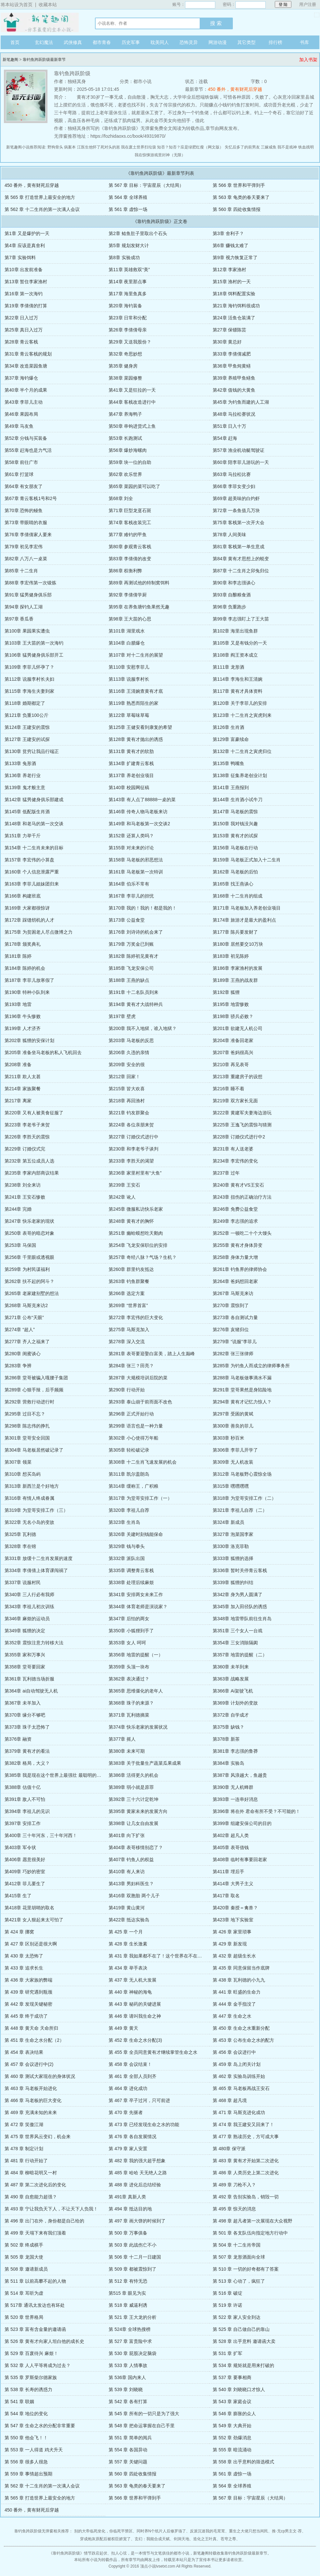  I want to click on 第299章 语言也是一种力量, so click(136, 1425).